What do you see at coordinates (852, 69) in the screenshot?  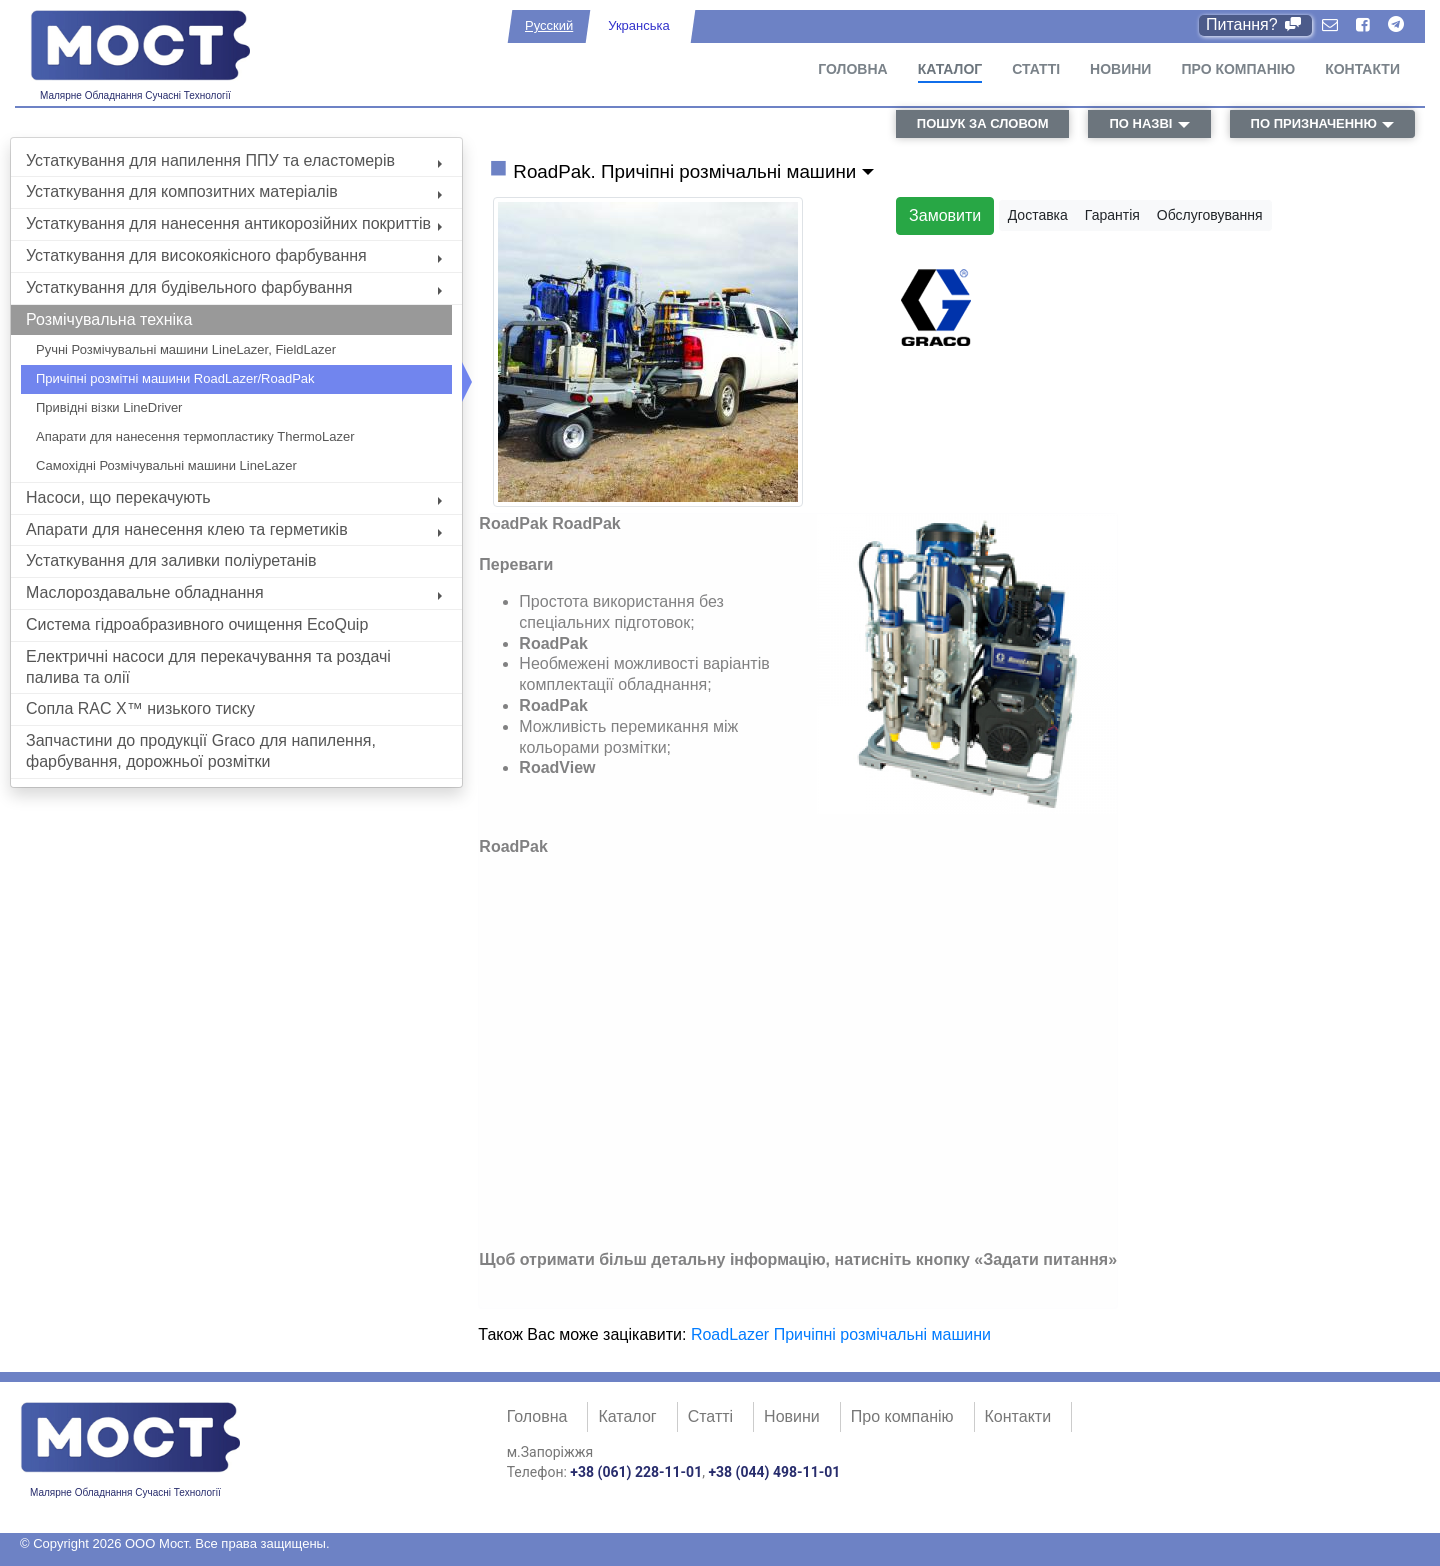 I see `Головна` at bounding box center [852, 69].